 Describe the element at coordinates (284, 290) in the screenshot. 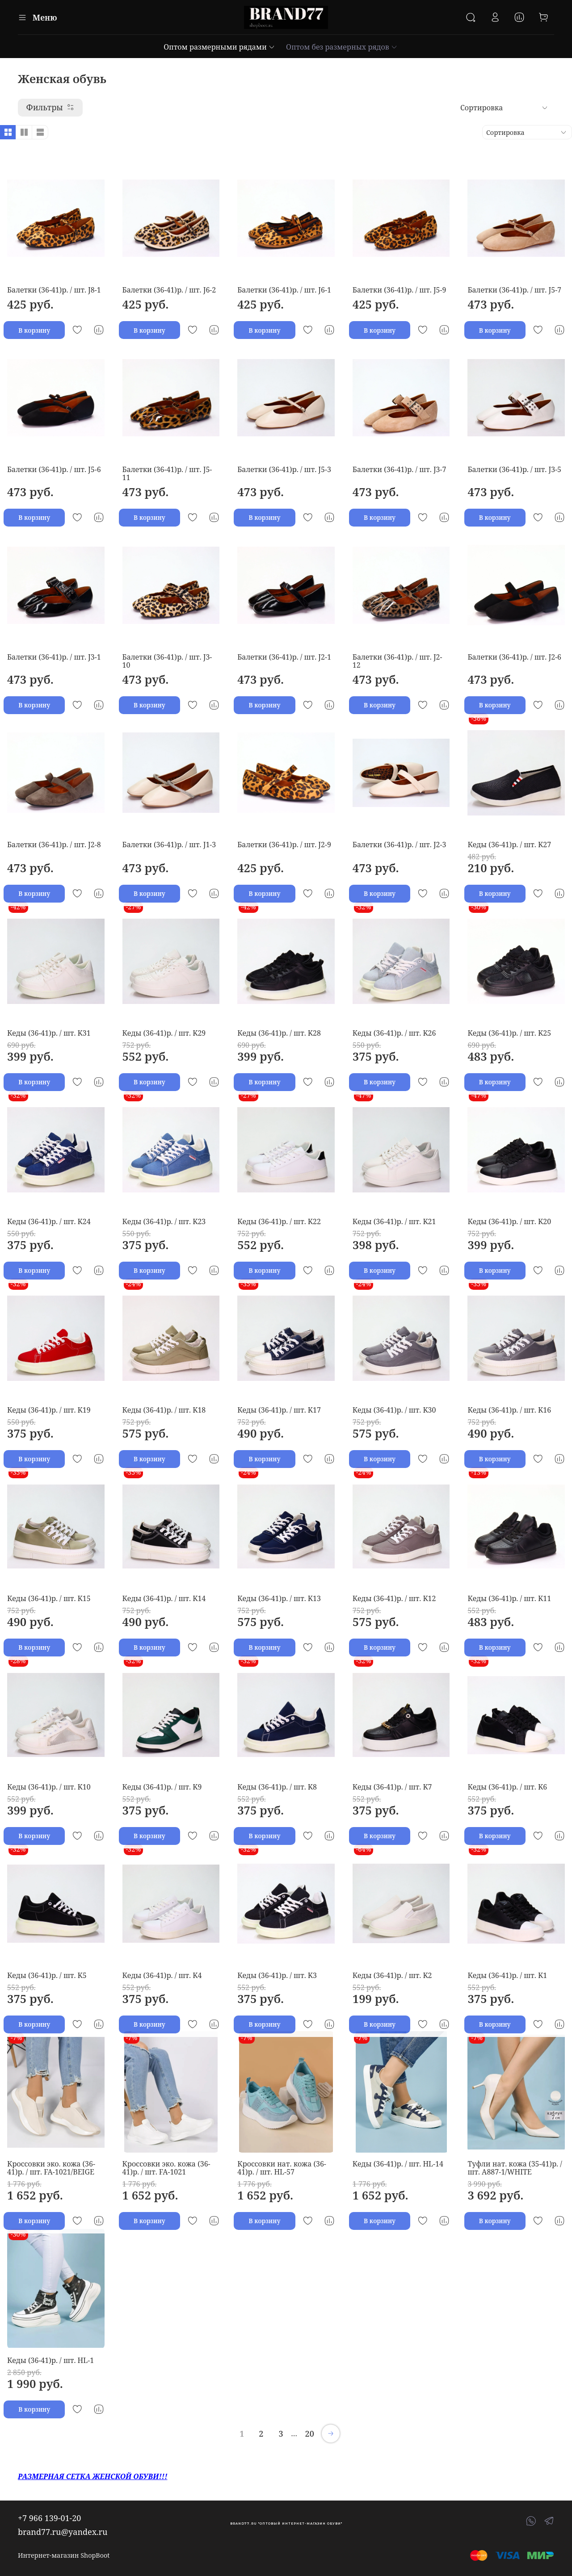

I see `Балетки (36-41)р. / шт. J6-1` at that location.